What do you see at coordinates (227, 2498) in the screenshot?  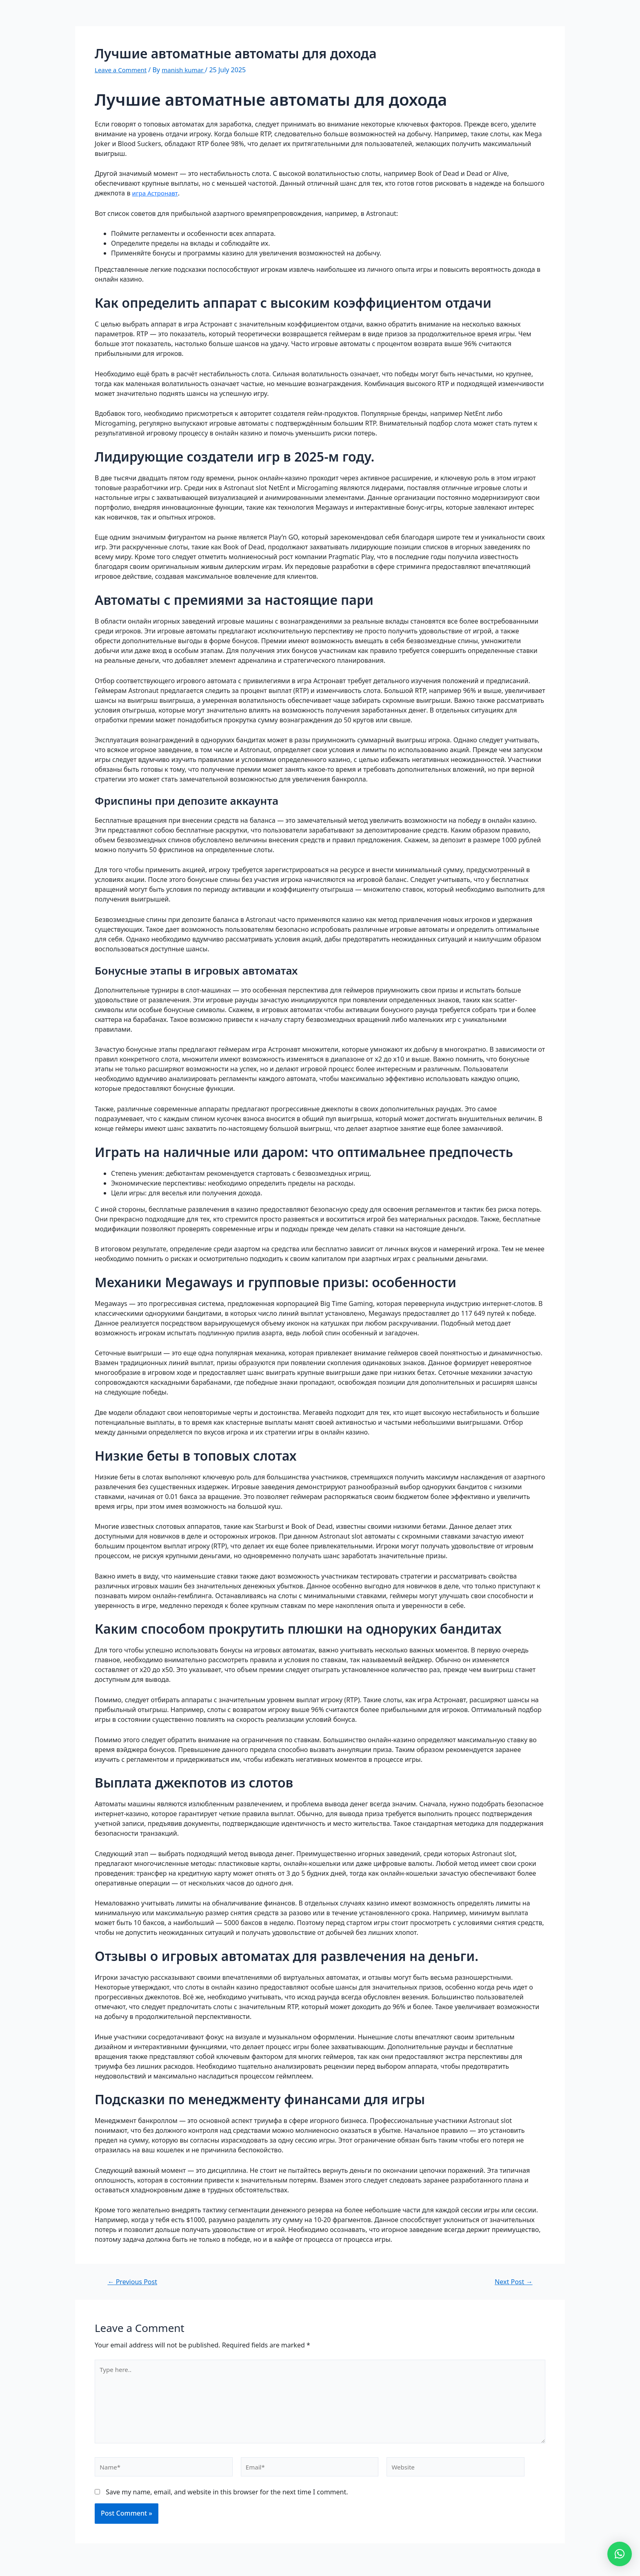 I see `Save my name, email, and website in this browser for the next time I comment.` at bounding box center [227, 2498].